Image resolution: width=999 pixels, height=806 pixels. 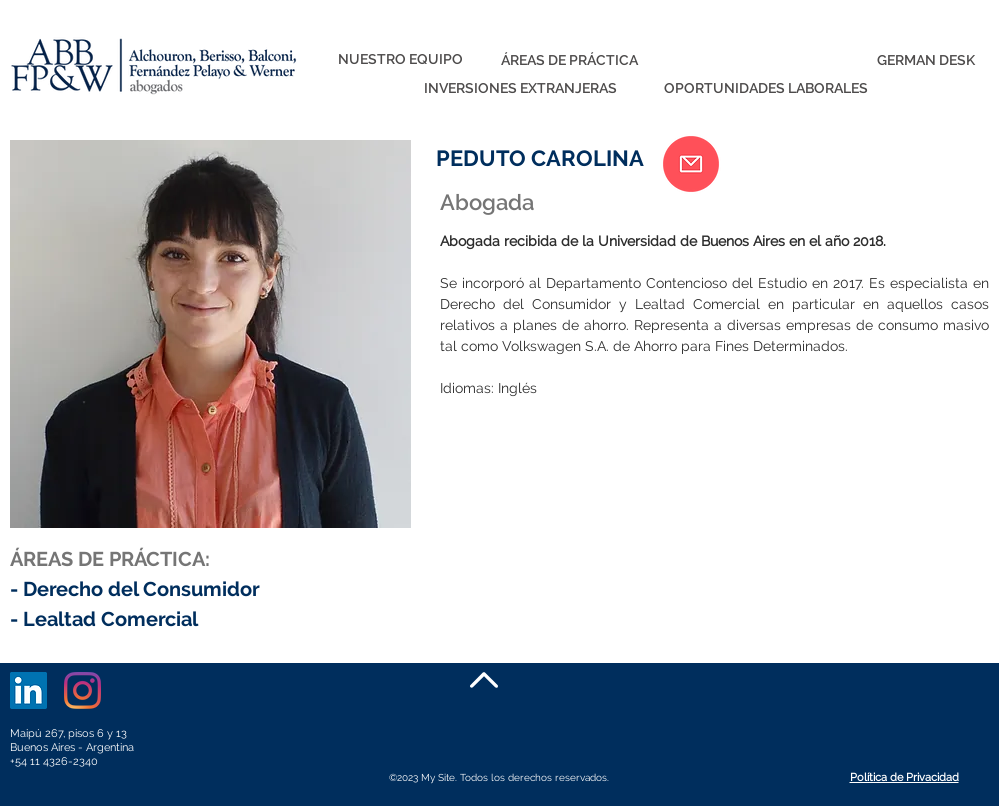 I want to click on [ÁREAS DE PRÁCTICA], so click(x=569, y=60).